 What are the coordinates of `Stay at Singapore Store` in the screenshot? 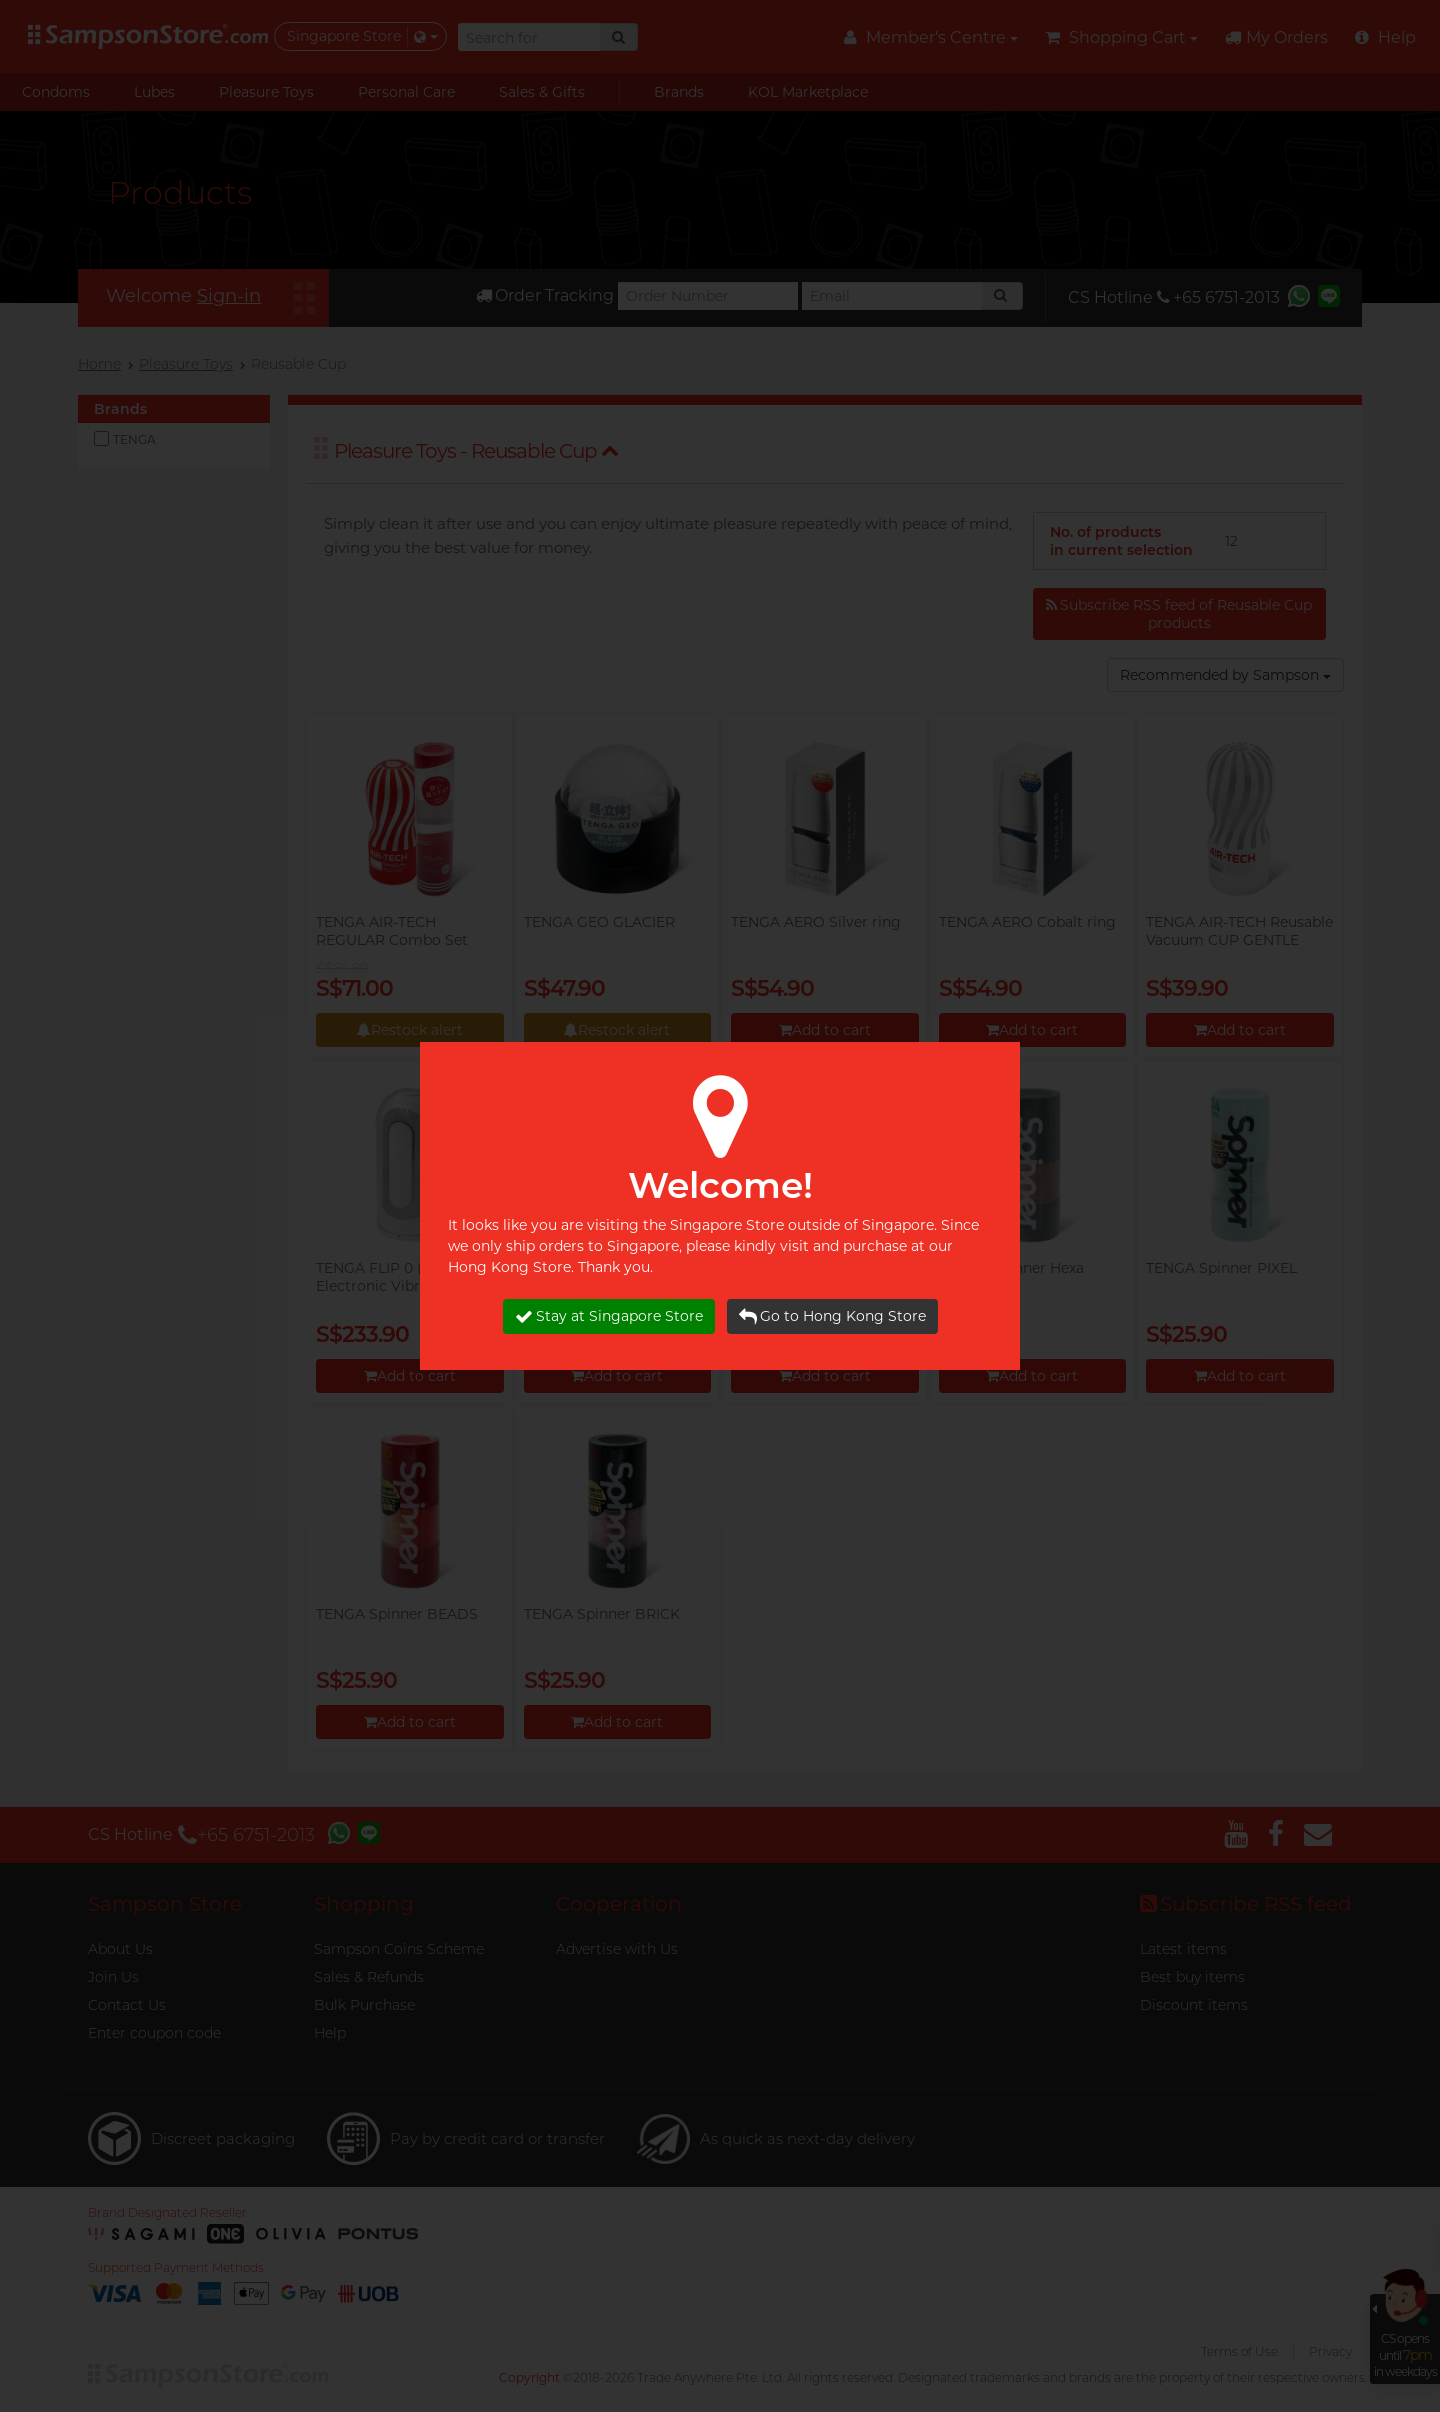 It's located at (609, 1316).